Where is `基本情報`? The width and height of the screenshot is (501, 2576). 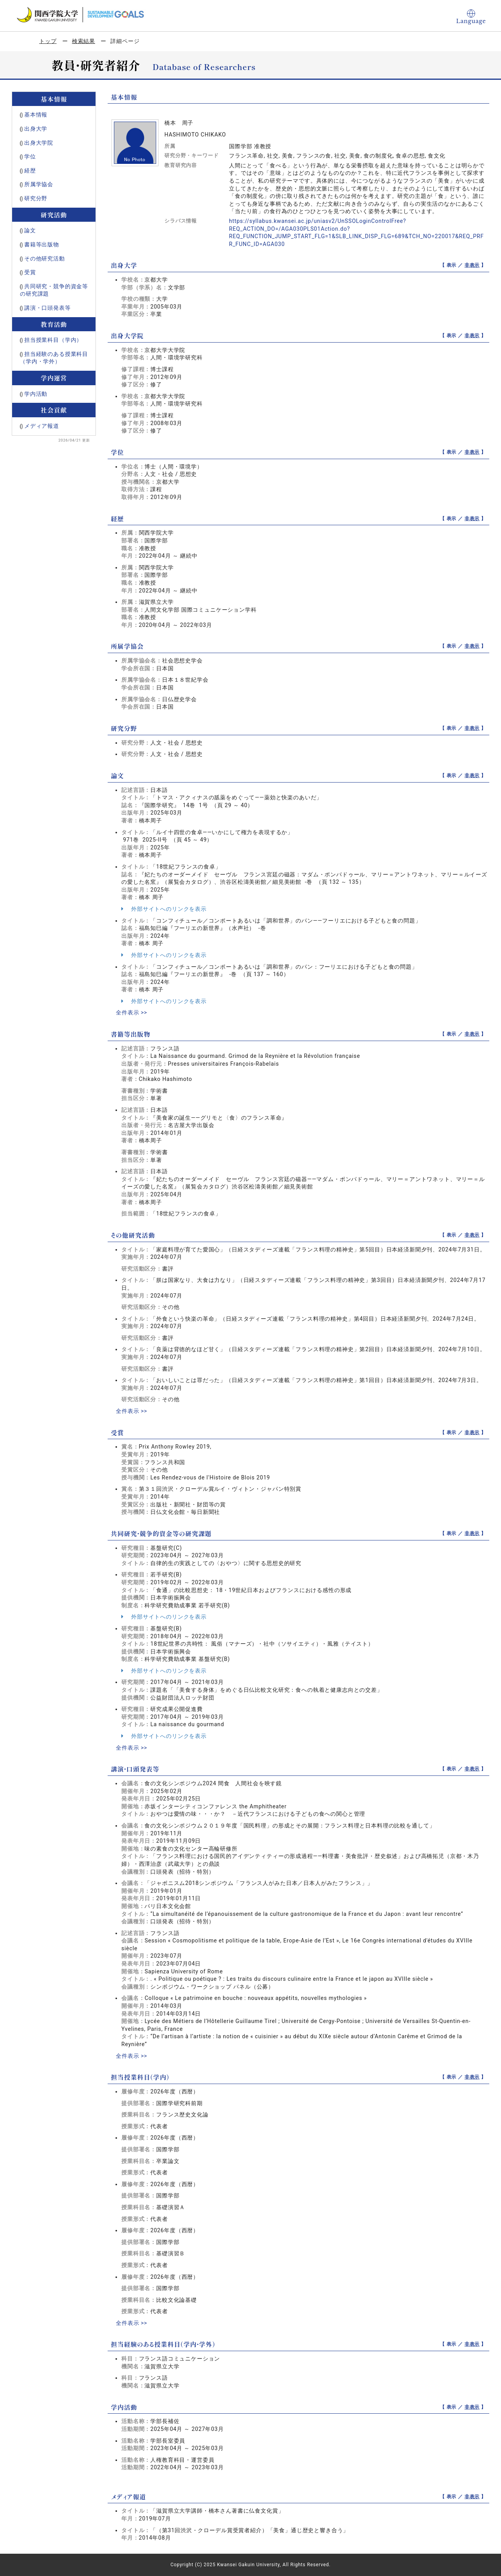
基本情報 is located at coordinates (35, 114).